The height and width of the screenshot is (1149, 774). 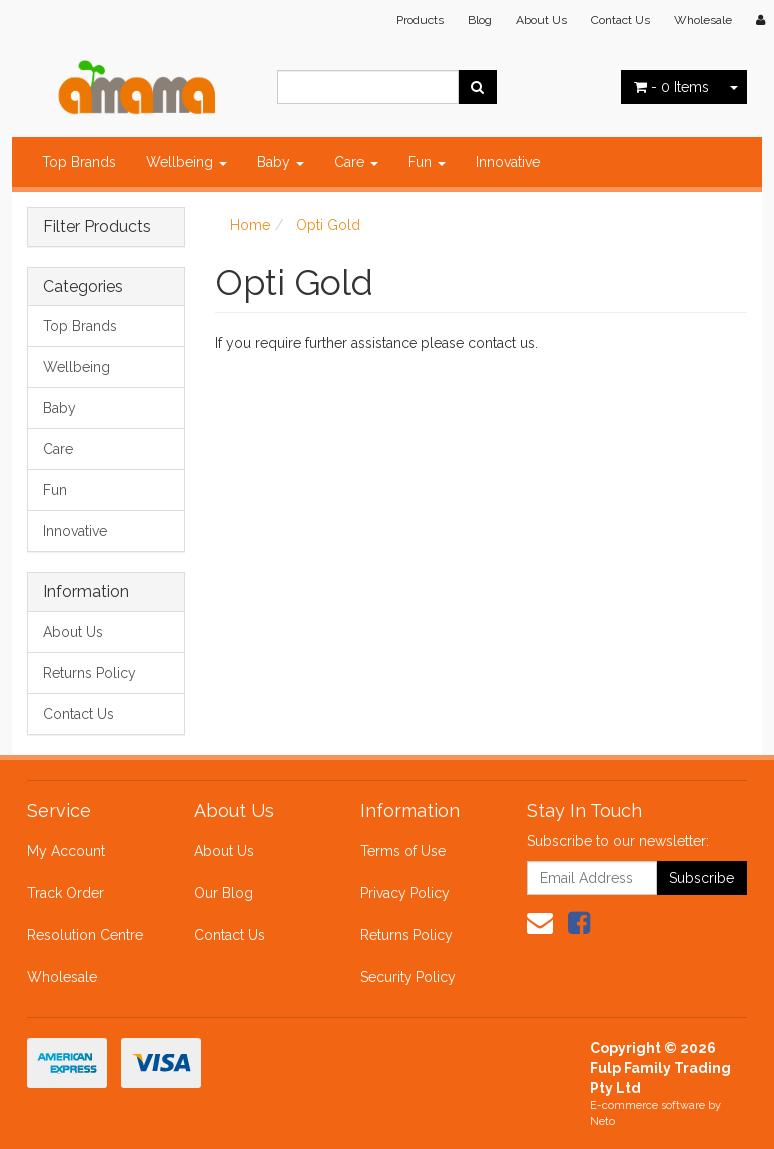 What do you see at coordinates (403, 851) in the screenshot?
I see `Terms of Use` at bounding box center [403, 851].